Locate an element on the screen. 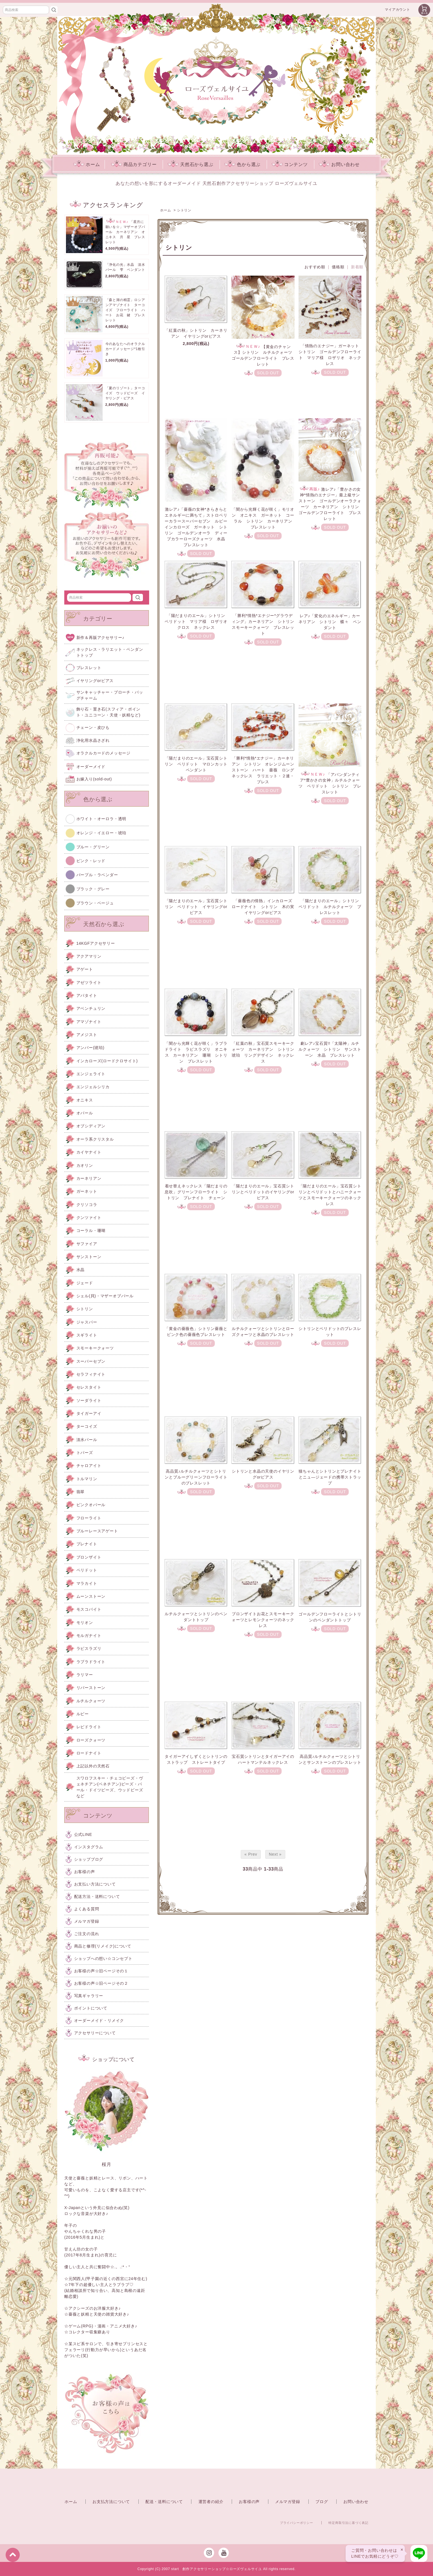 This screenshot has height=2576, width=433. おすすめ順 is located at coordinates (314, 267).